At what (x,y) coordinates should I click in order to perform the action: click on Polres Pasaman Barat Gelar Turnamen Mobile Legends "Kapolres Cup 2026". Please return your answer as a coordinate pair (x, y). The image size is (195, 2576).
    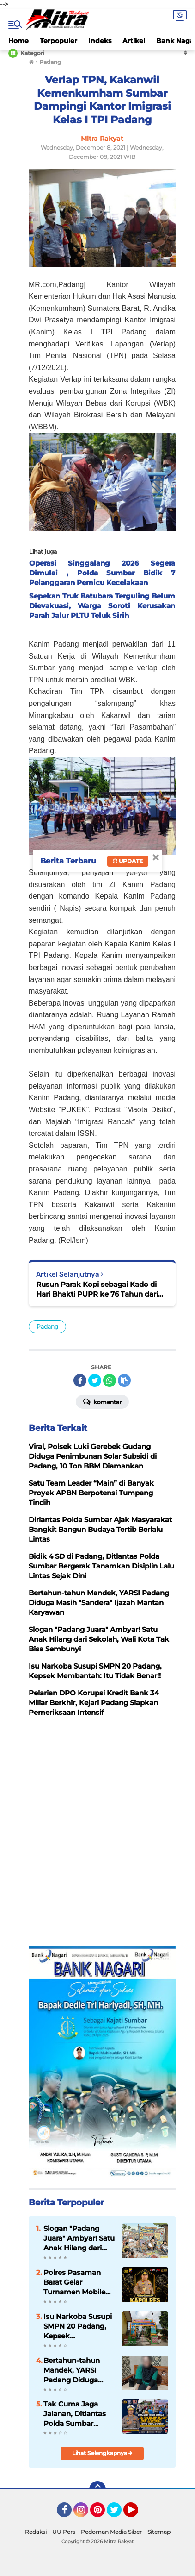
    Looking at the image, I should click on (76, 2282).